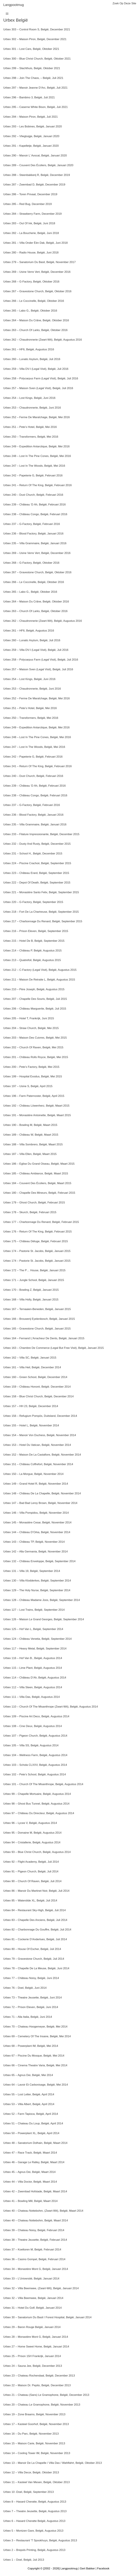 This screenshot has height=2576, width=137. What do you see at coordinates (38, 1464) in the screenshot?
I see `Urbex 151 – Château Coffrefort, België, november 2014` at bounding box center [38, 1464].